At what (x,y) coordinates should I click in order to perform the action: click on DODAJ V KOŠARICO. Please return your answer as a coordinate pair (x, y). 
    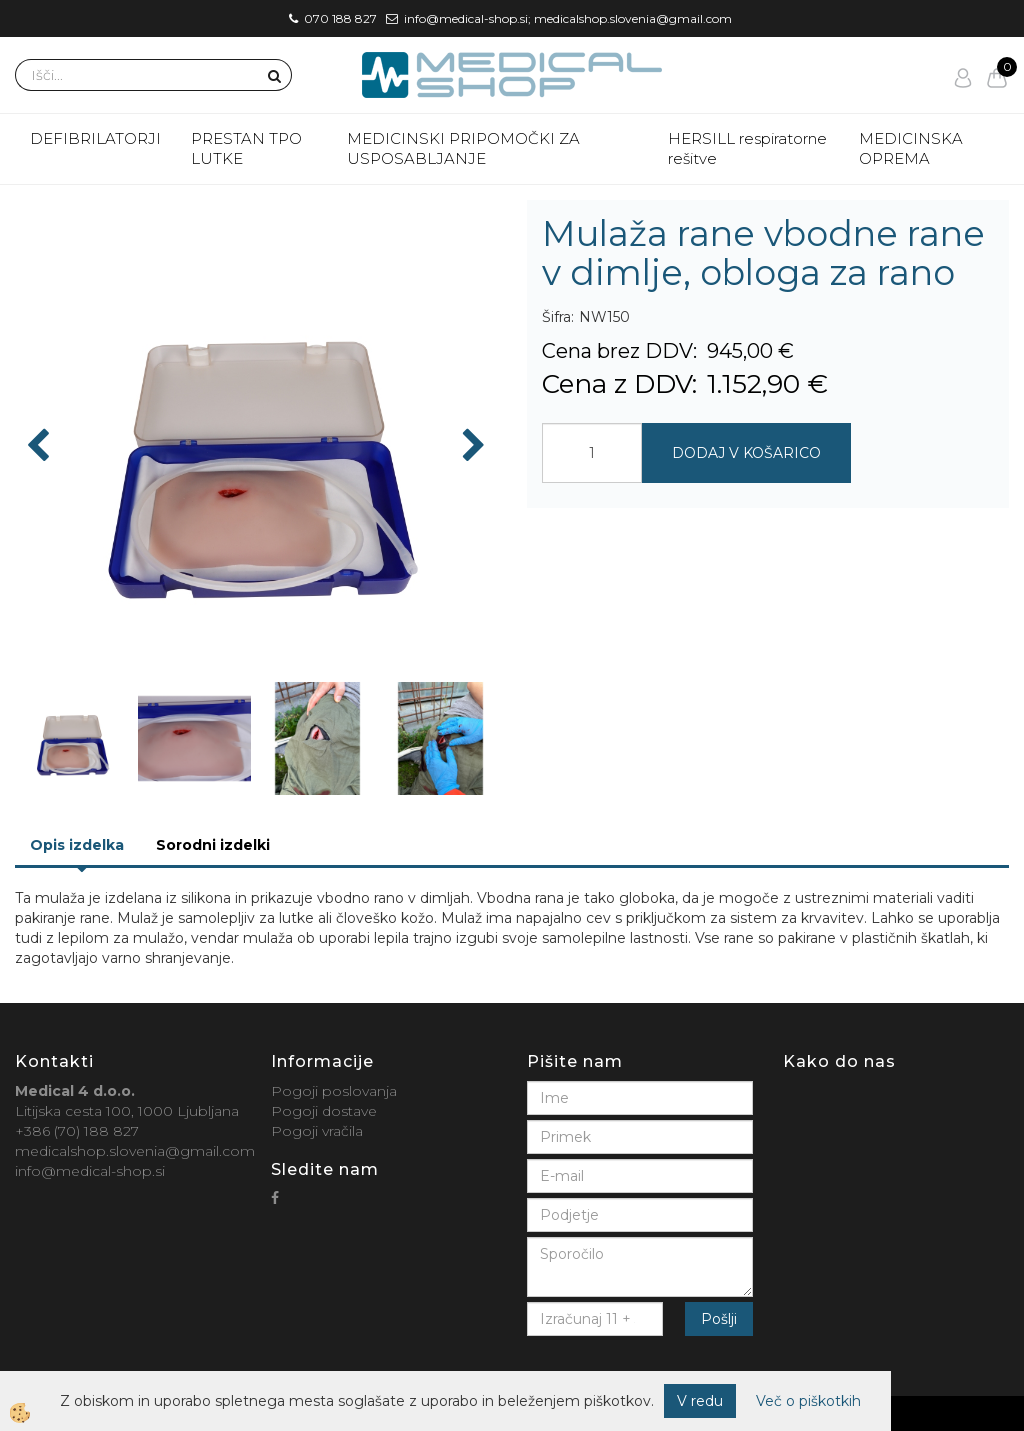
    Looking at the image, I should click on (746, 453).